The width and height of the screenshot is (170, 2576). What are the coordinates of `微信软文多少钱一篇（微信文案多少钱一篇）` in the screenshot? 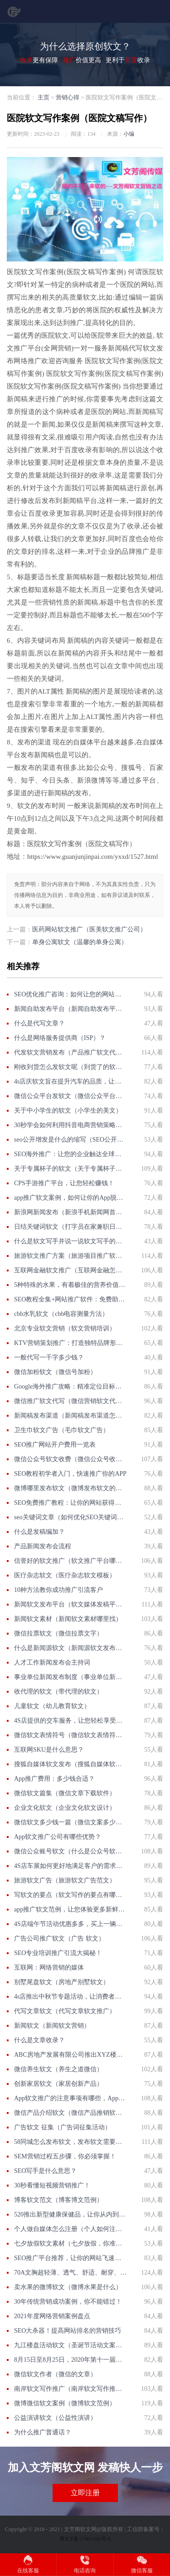 It's located at (70, 1822).